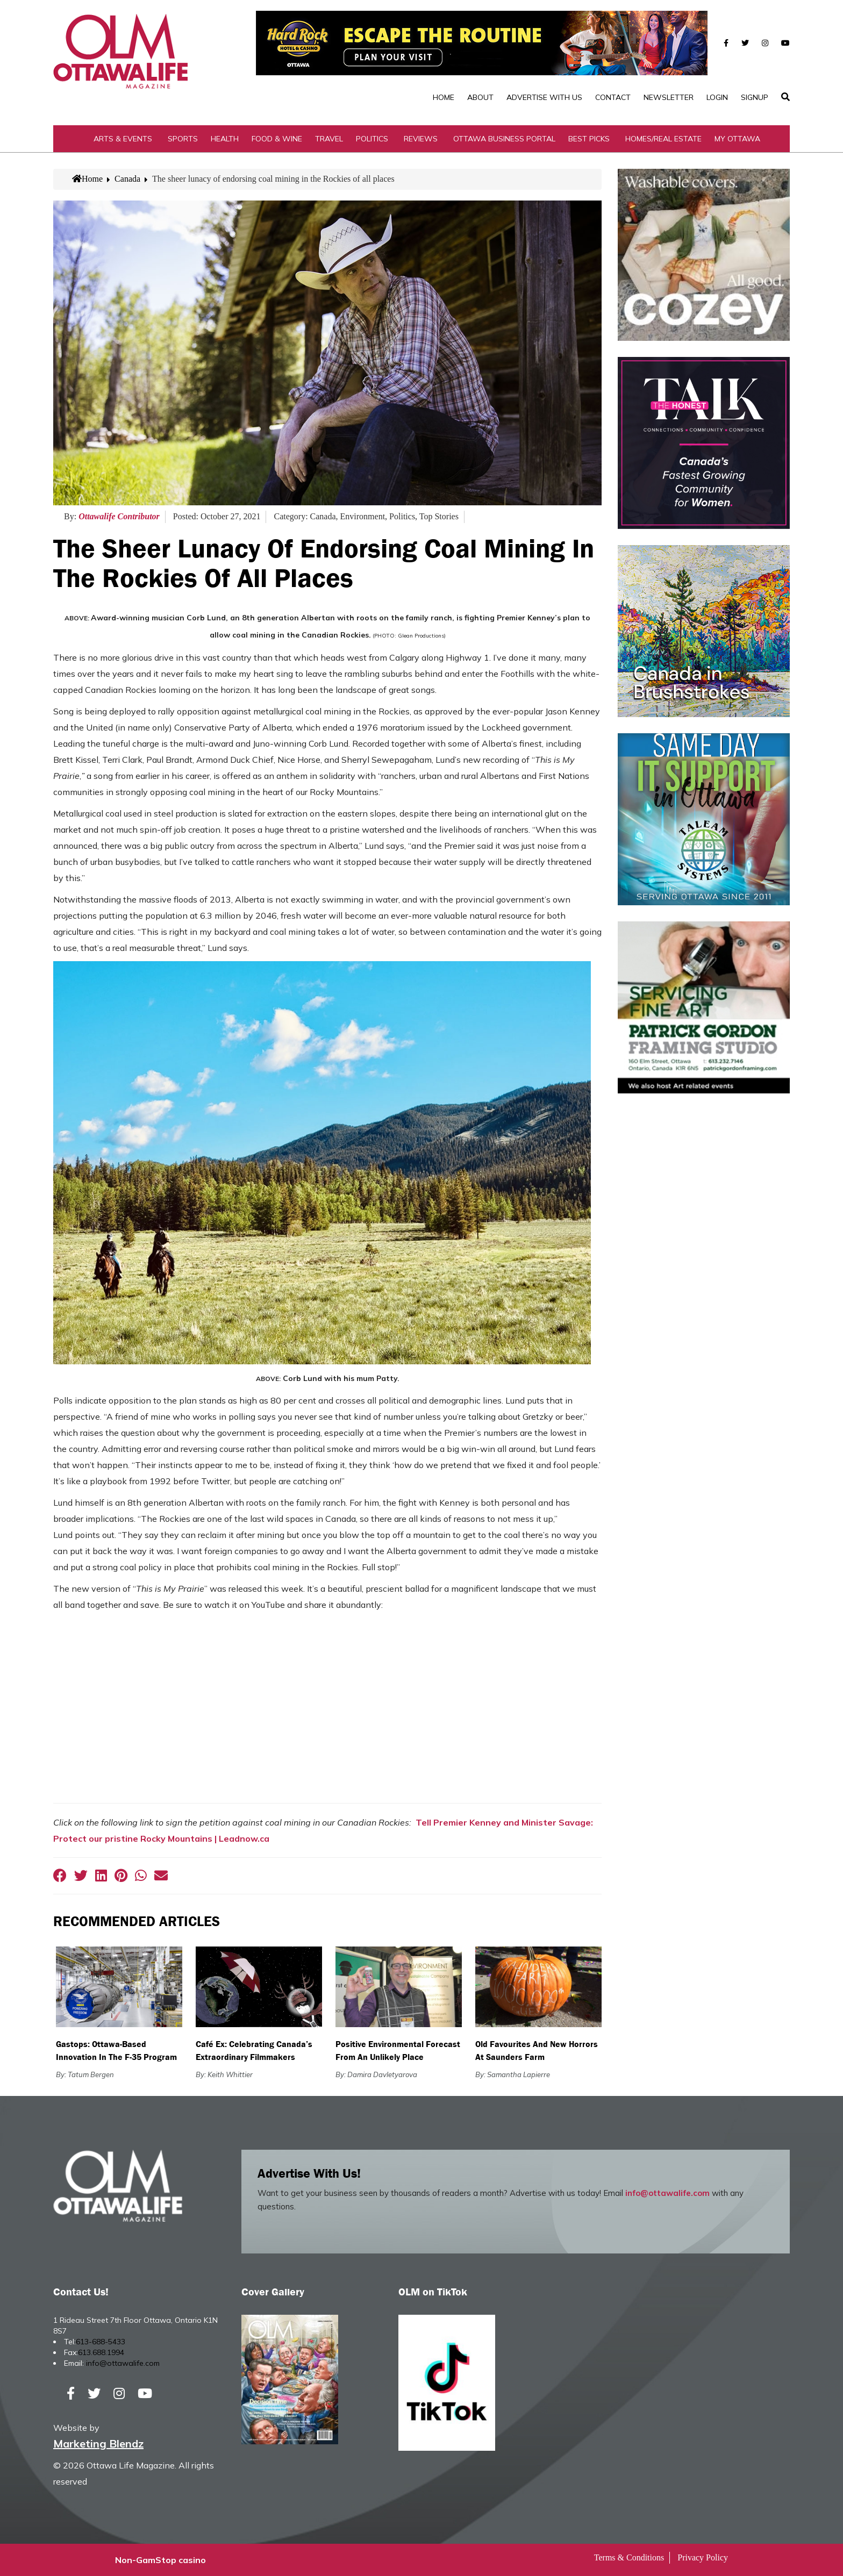  What do you see at coordinates (100, 2341) in the screenshot?
I see `613-688-5433` at bounding box center [100, 2341].